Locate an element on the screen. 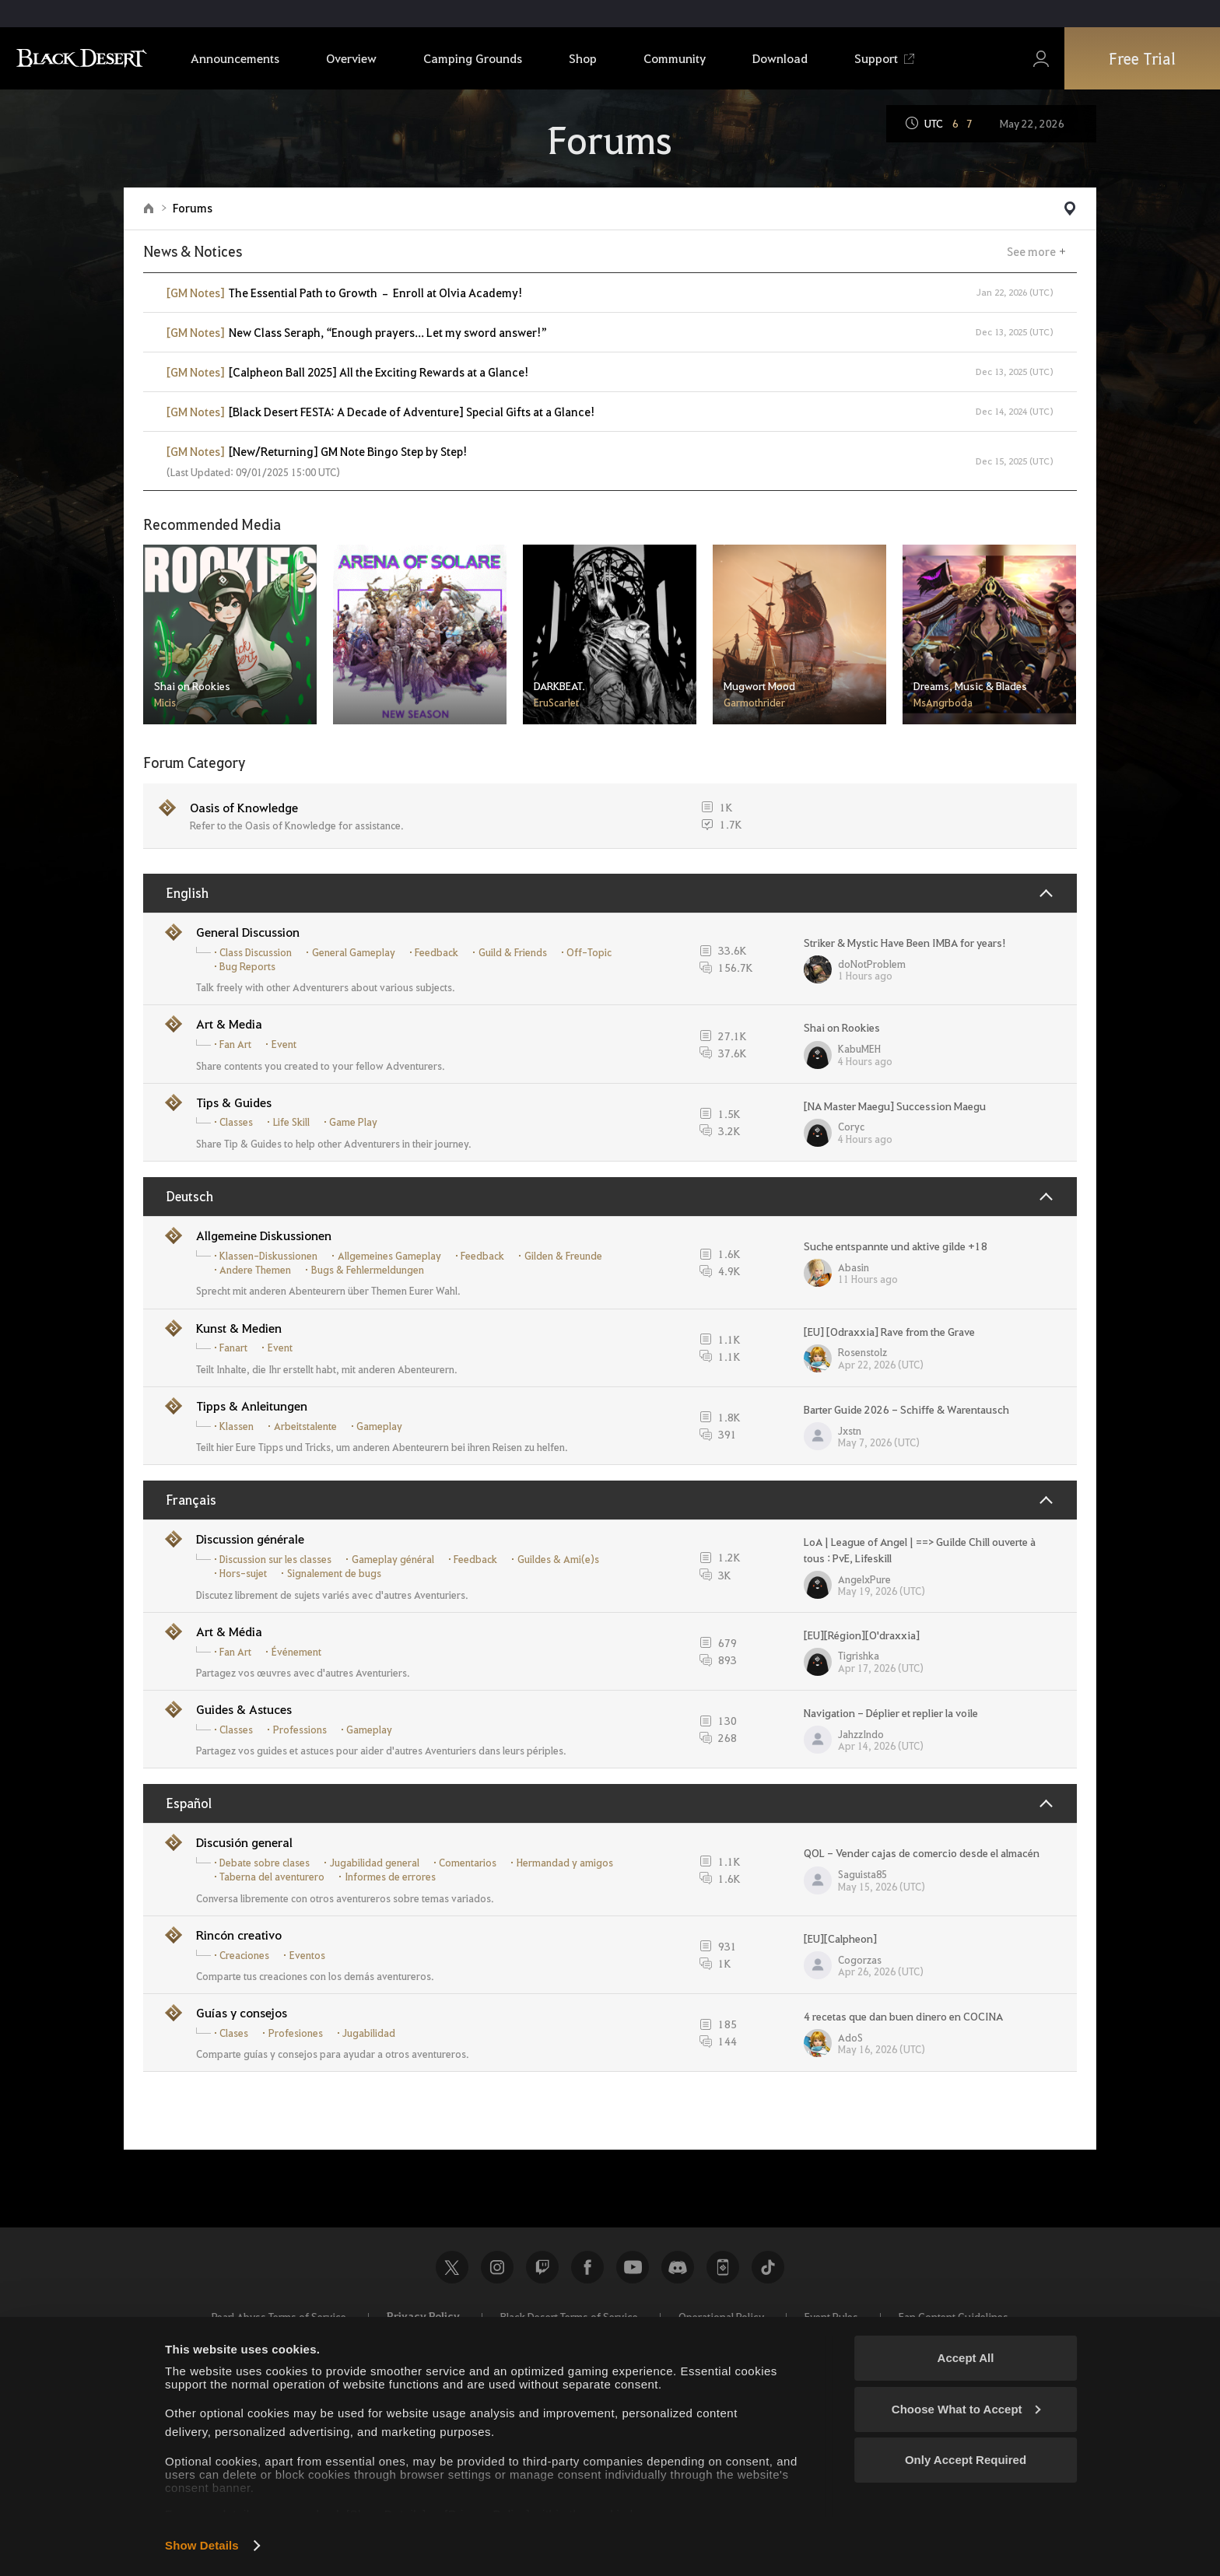  Instagram is located at coordinates (497, 2267).